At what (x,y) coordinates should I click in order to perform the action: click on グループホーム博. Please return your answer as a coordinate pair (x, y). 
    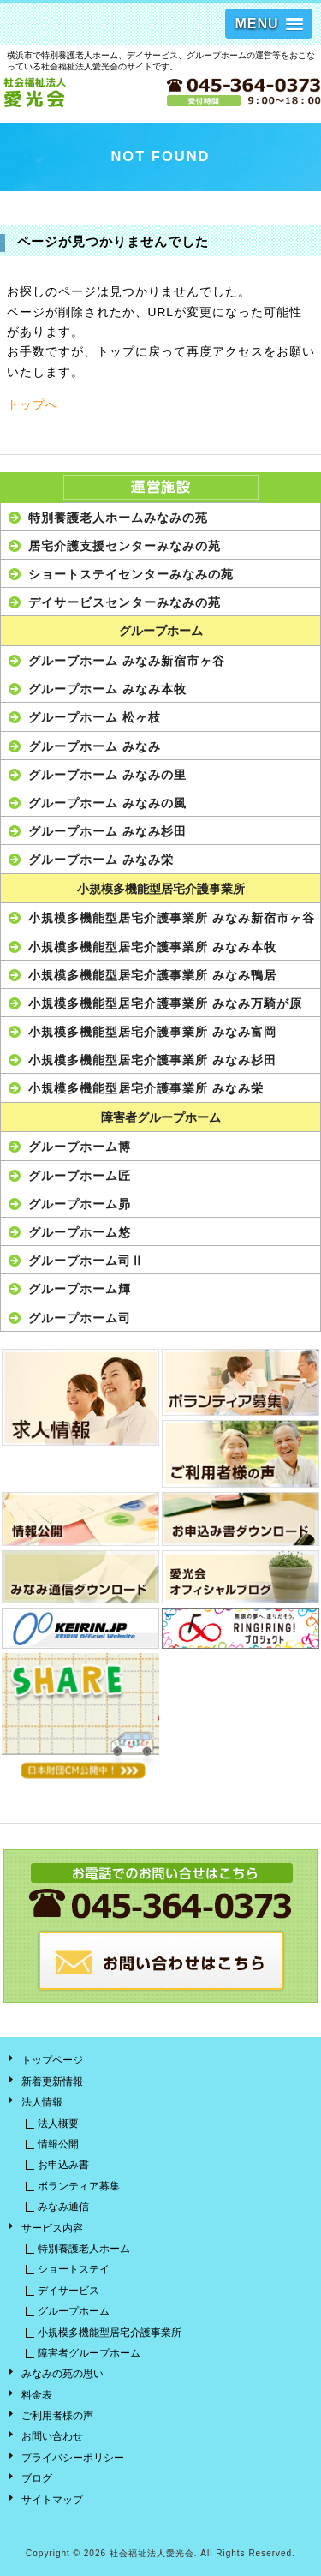
    Looking at the image, I should click on (79, 1146).